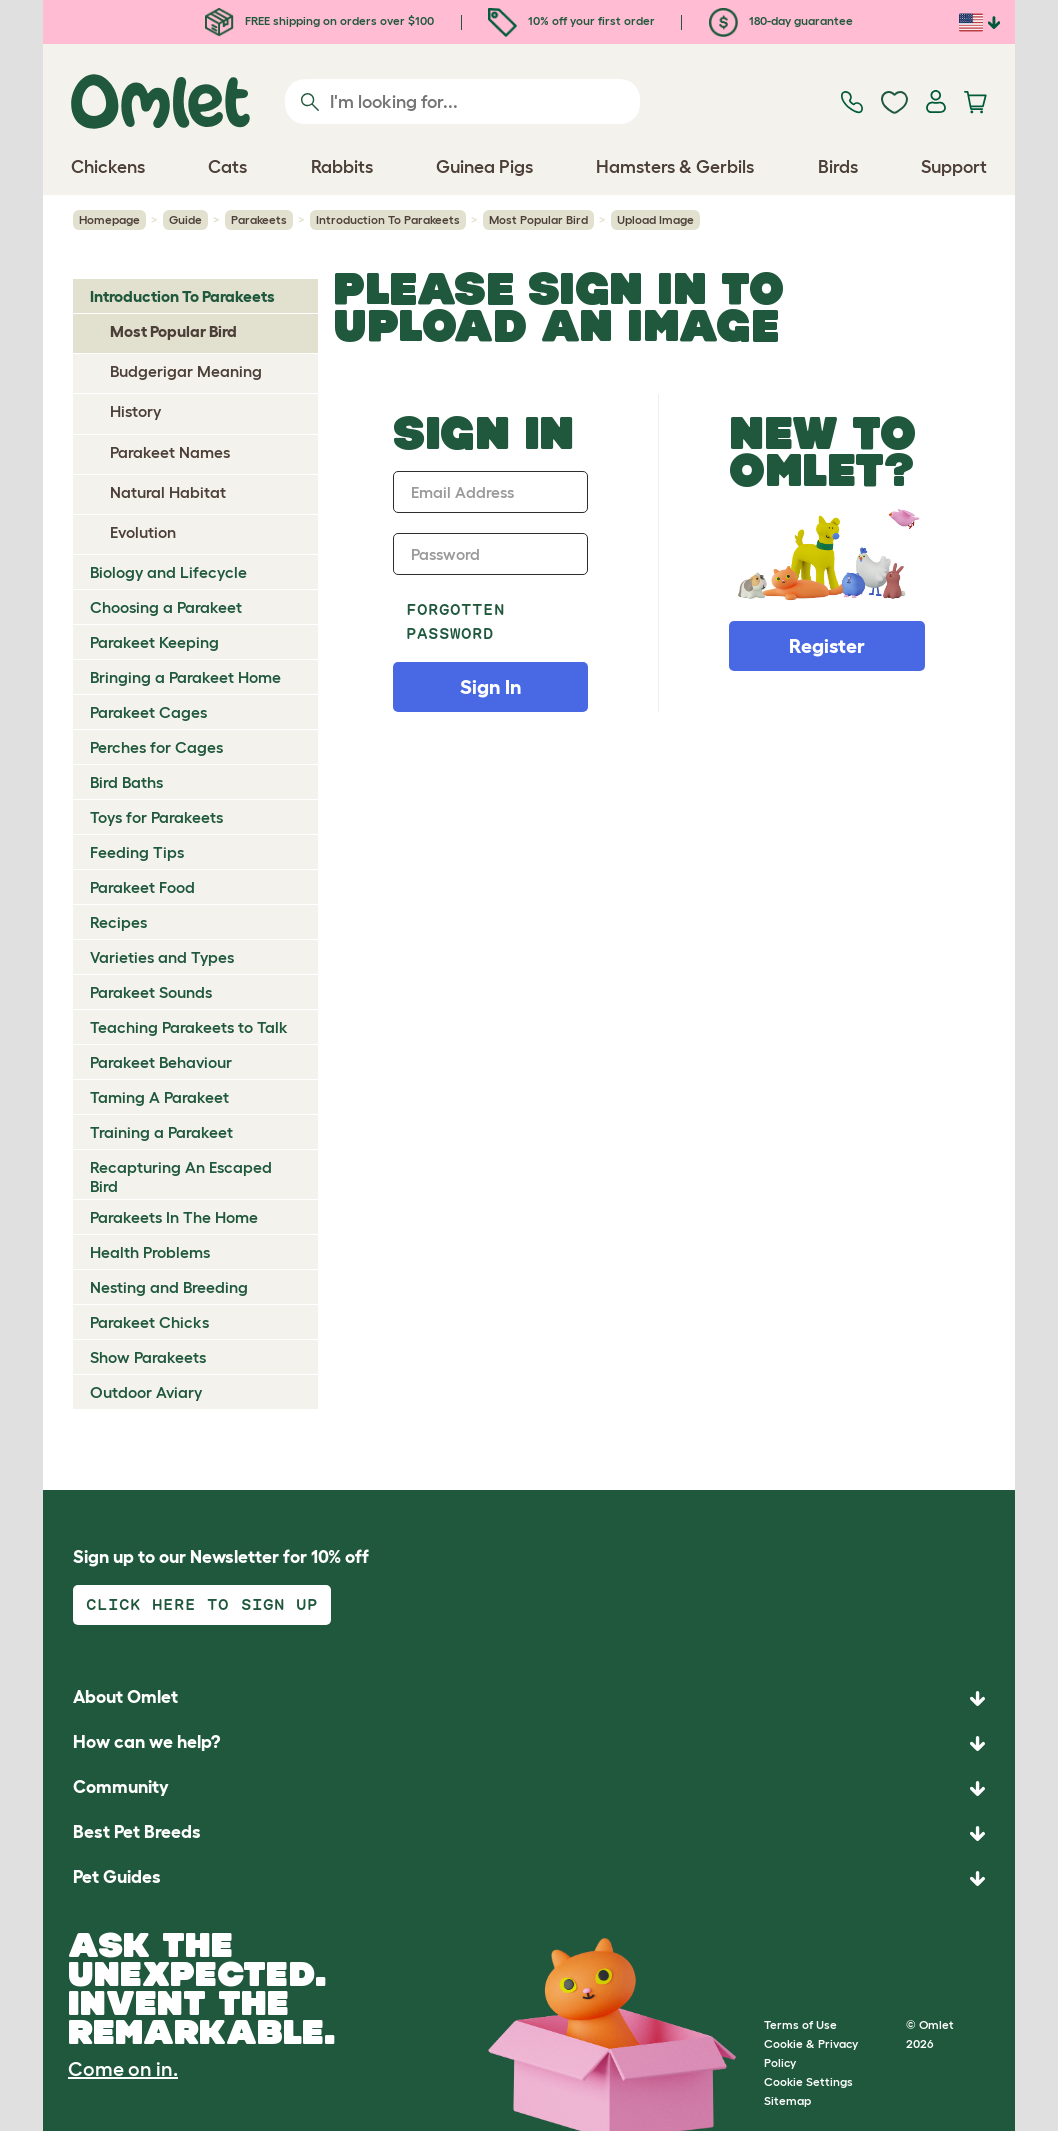  Describe the element at coordinates (161, 1062) in the screenshot. I see `Parakeet Behaviour` at that location.